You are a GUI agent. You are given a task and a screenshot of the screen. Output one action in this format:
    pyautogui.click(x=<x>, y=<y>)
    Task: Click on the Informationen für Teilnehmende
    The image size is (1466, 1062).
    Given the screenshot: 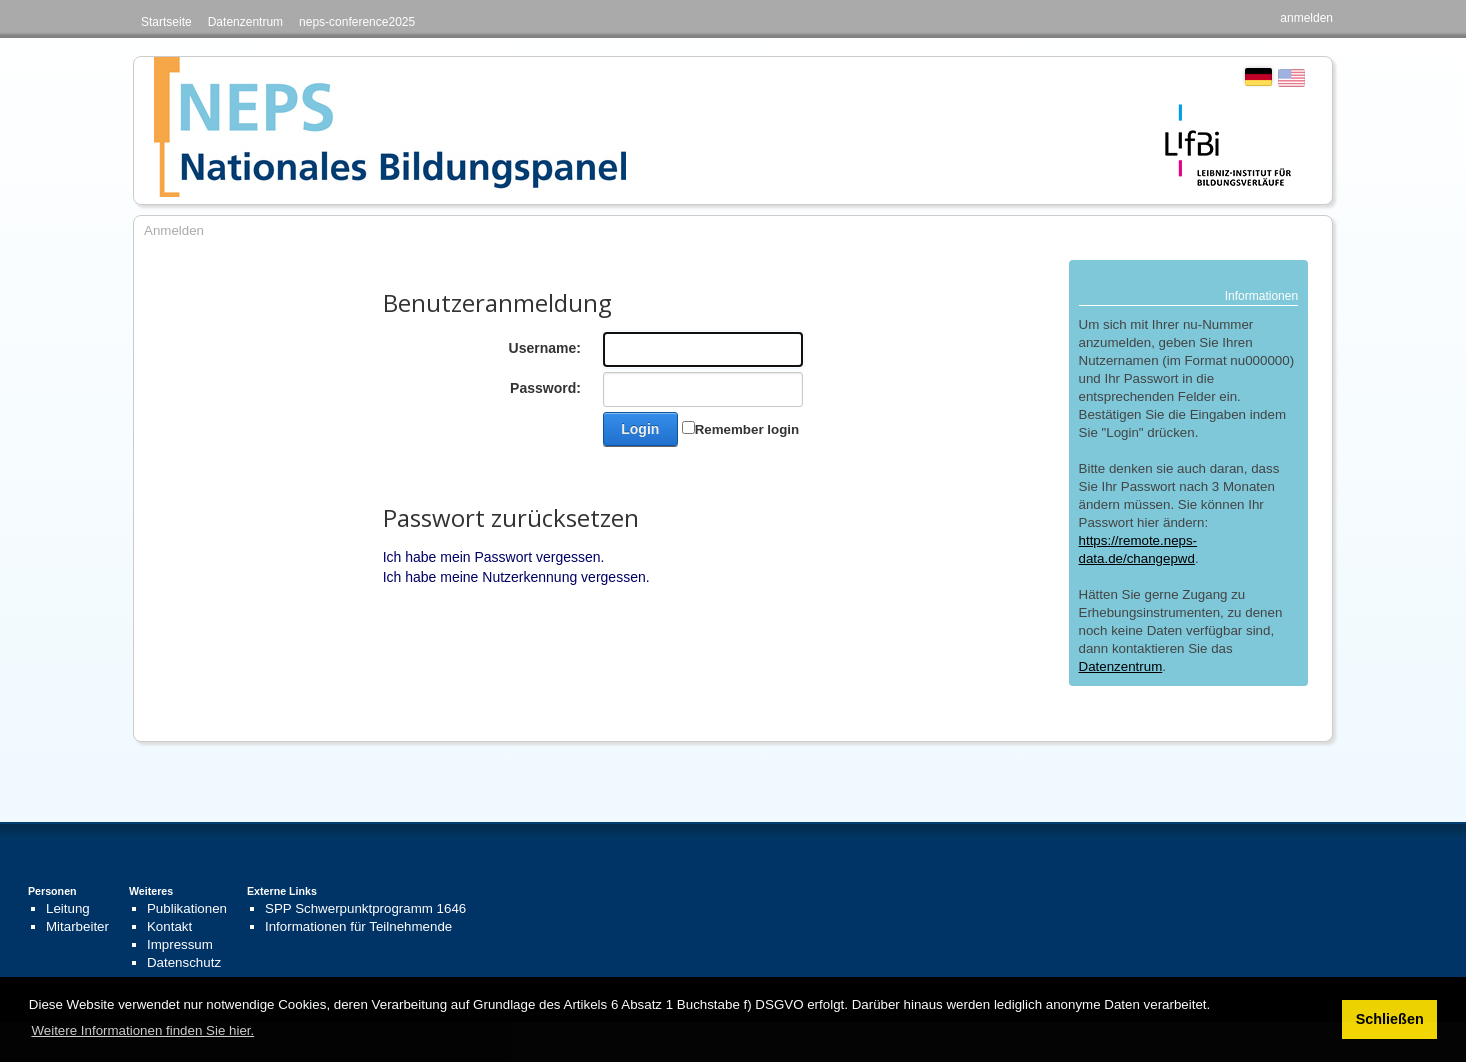 What is the action you would take?
    pyautogui.click(x=358, y=926)
    